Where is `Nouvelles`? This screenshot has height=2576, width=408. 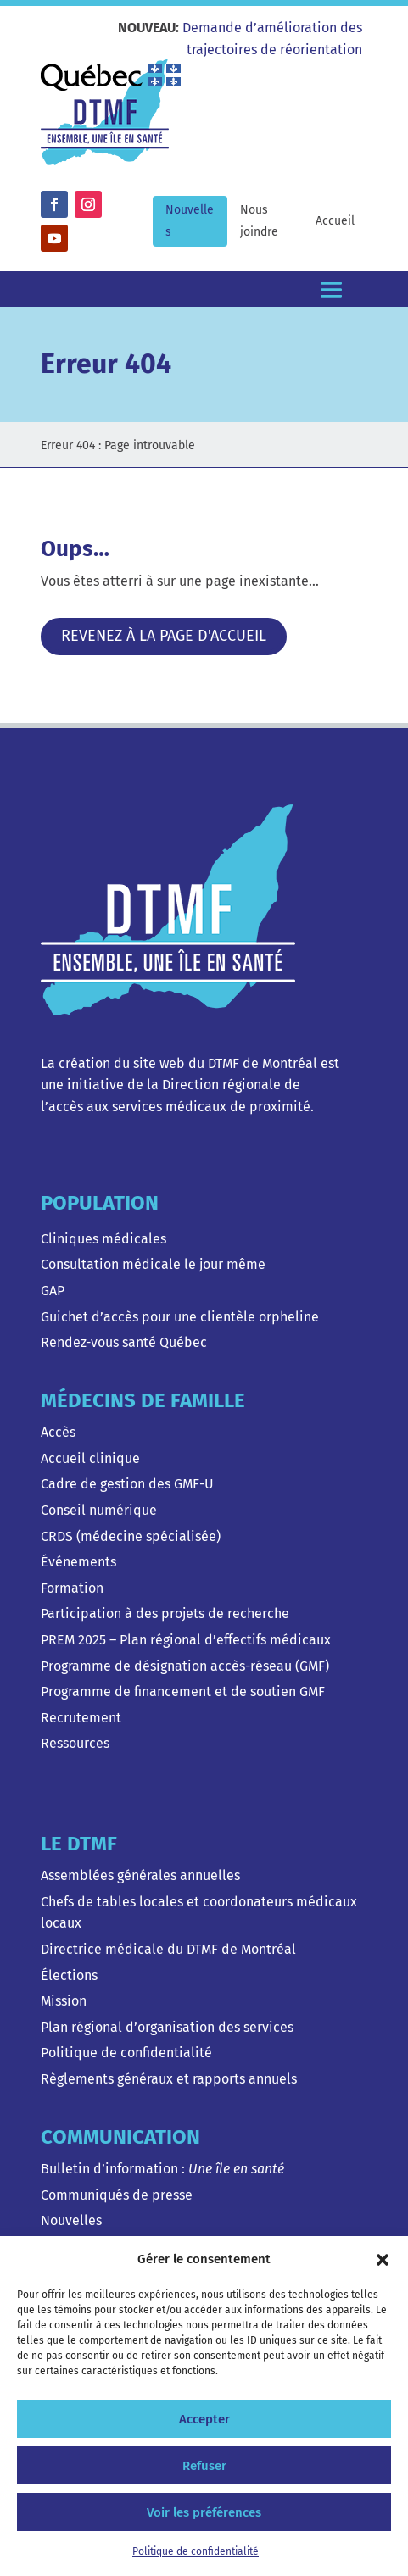
Nouvelles is located at coordinates (71, 2220).